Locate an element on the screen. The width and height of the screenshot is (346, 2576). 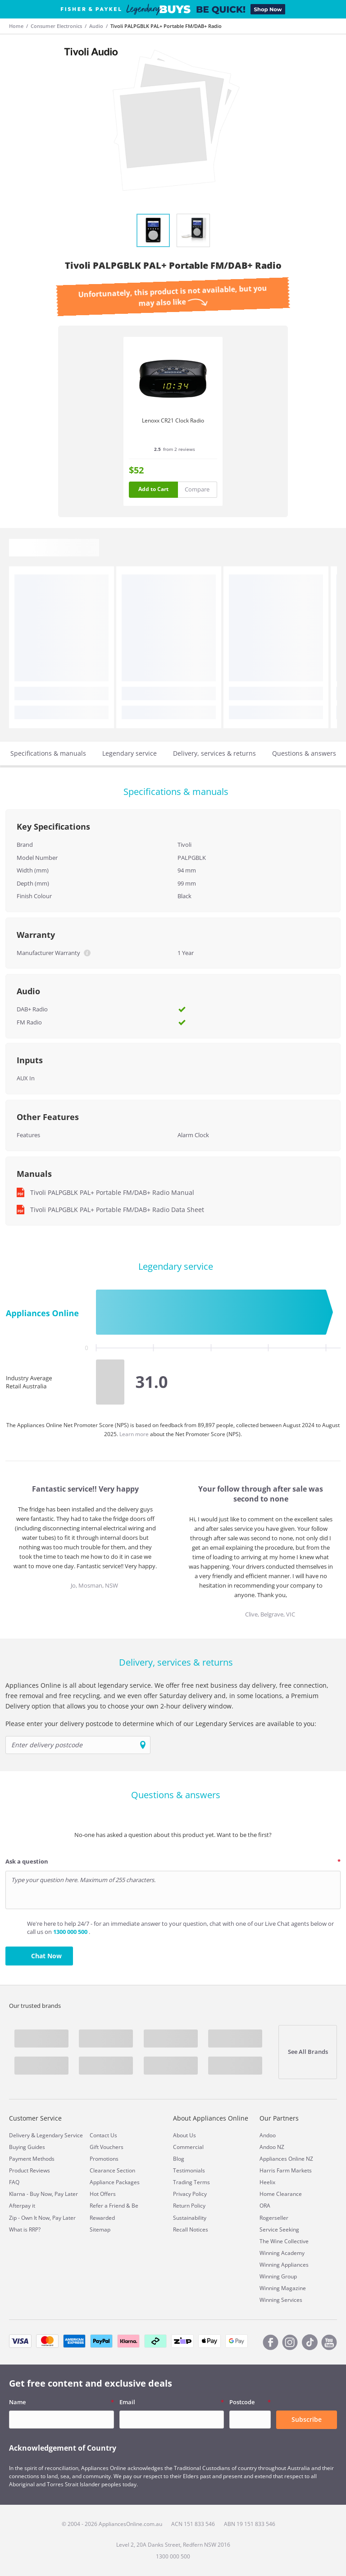
Commercial is located at coordinates (188, 2147).